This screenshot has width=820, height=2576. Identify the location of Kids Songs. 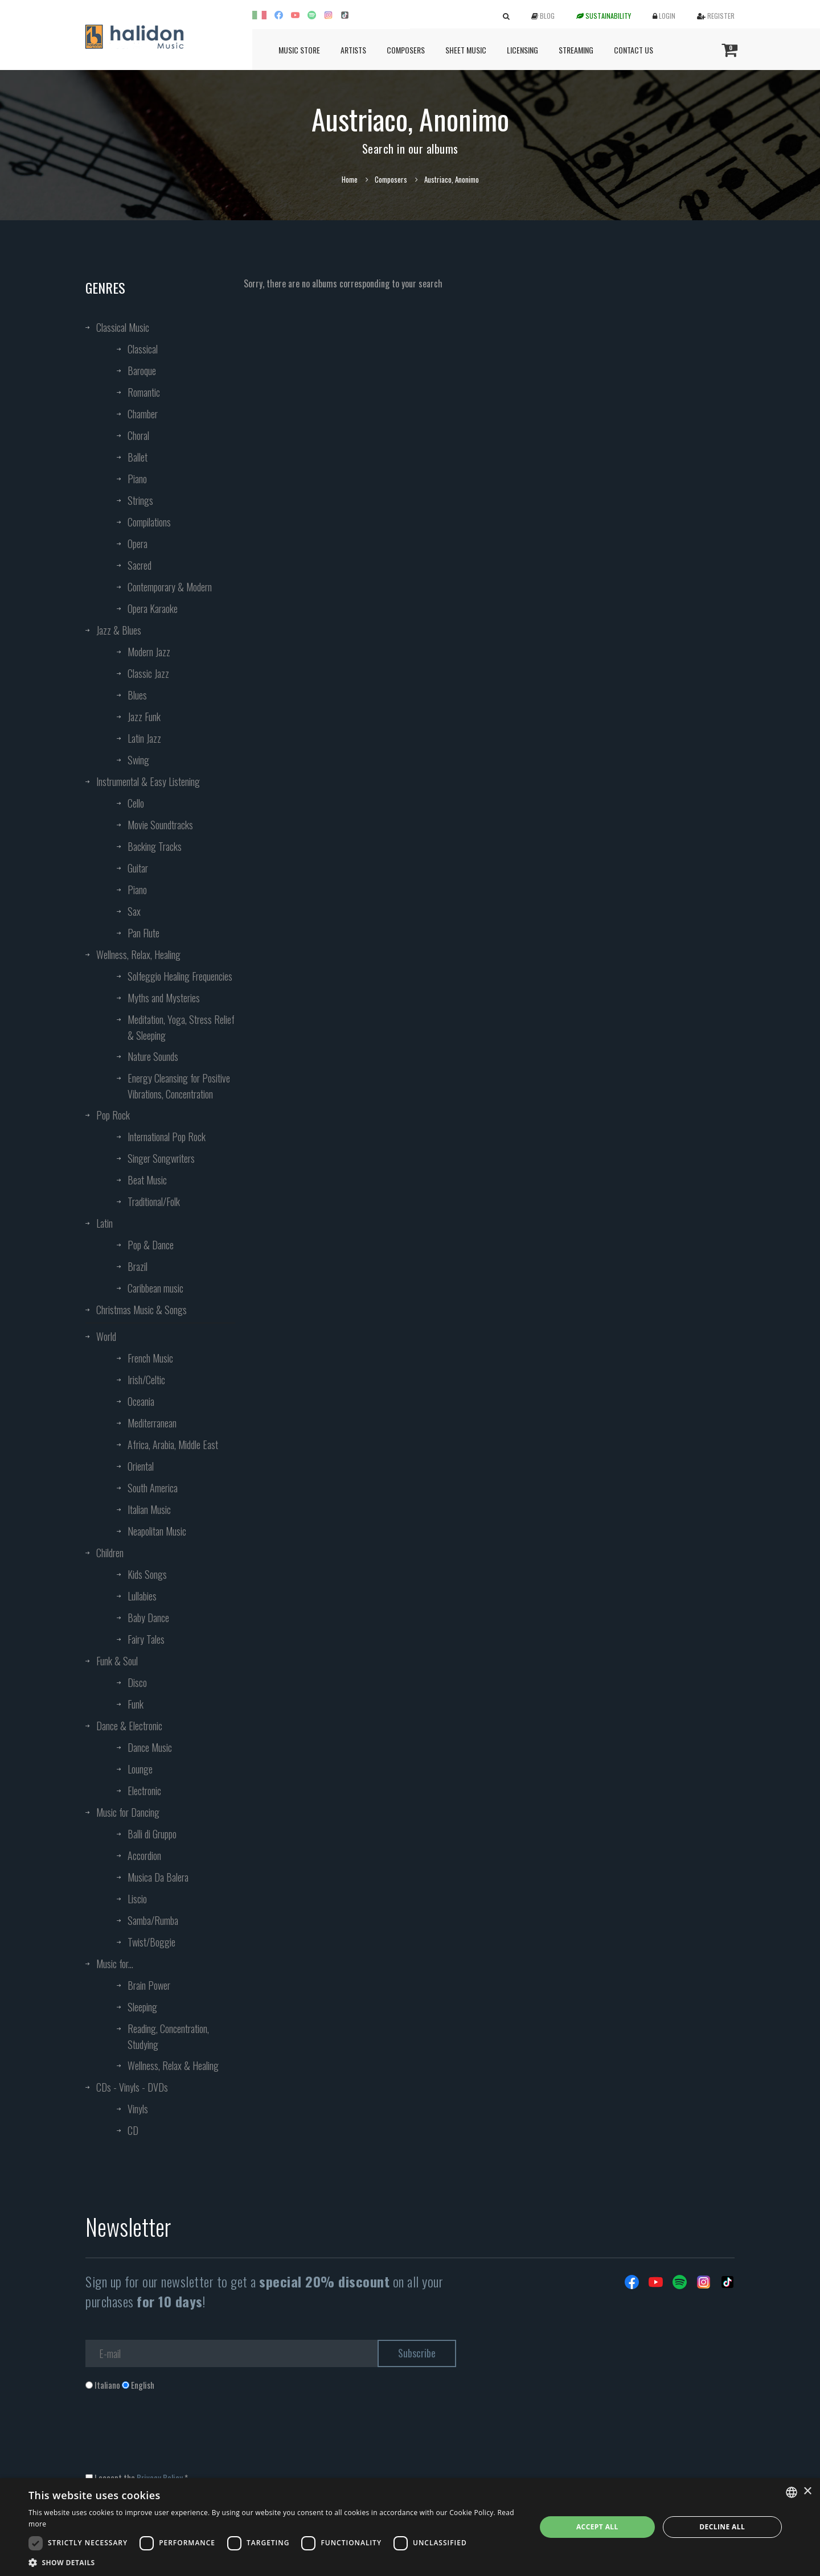
(147, 1574).